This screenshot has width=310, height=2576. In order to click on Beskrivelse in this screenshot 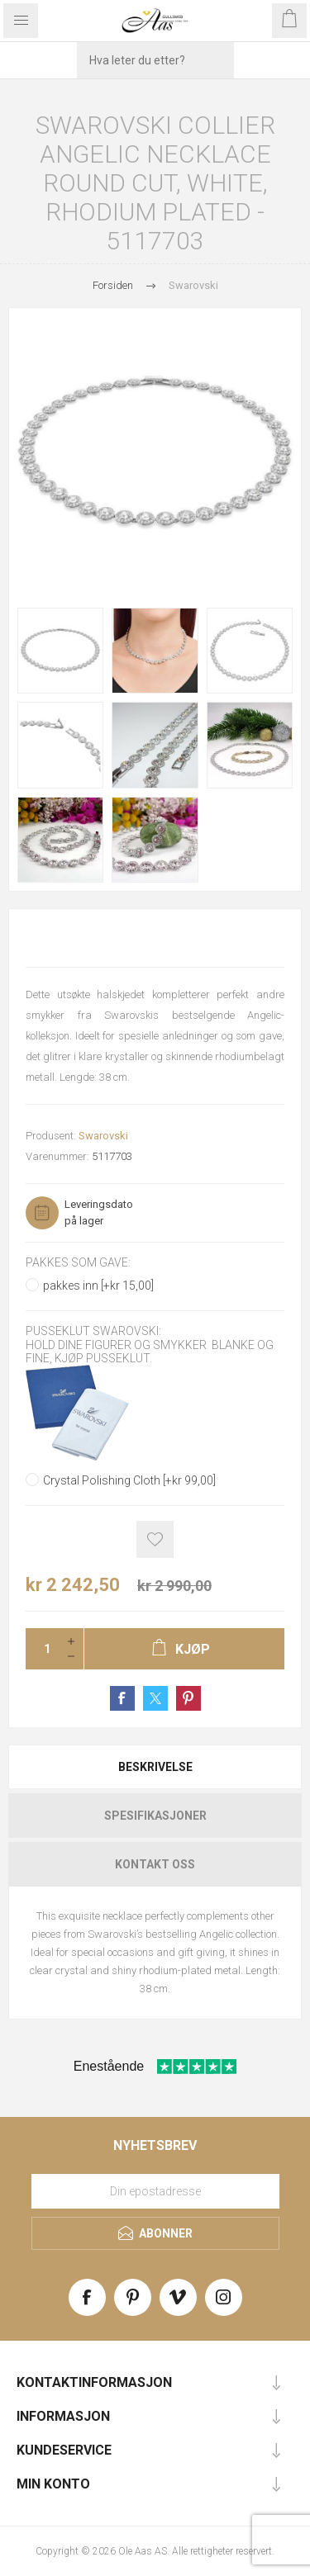, I will do `click(155, 1766)`.